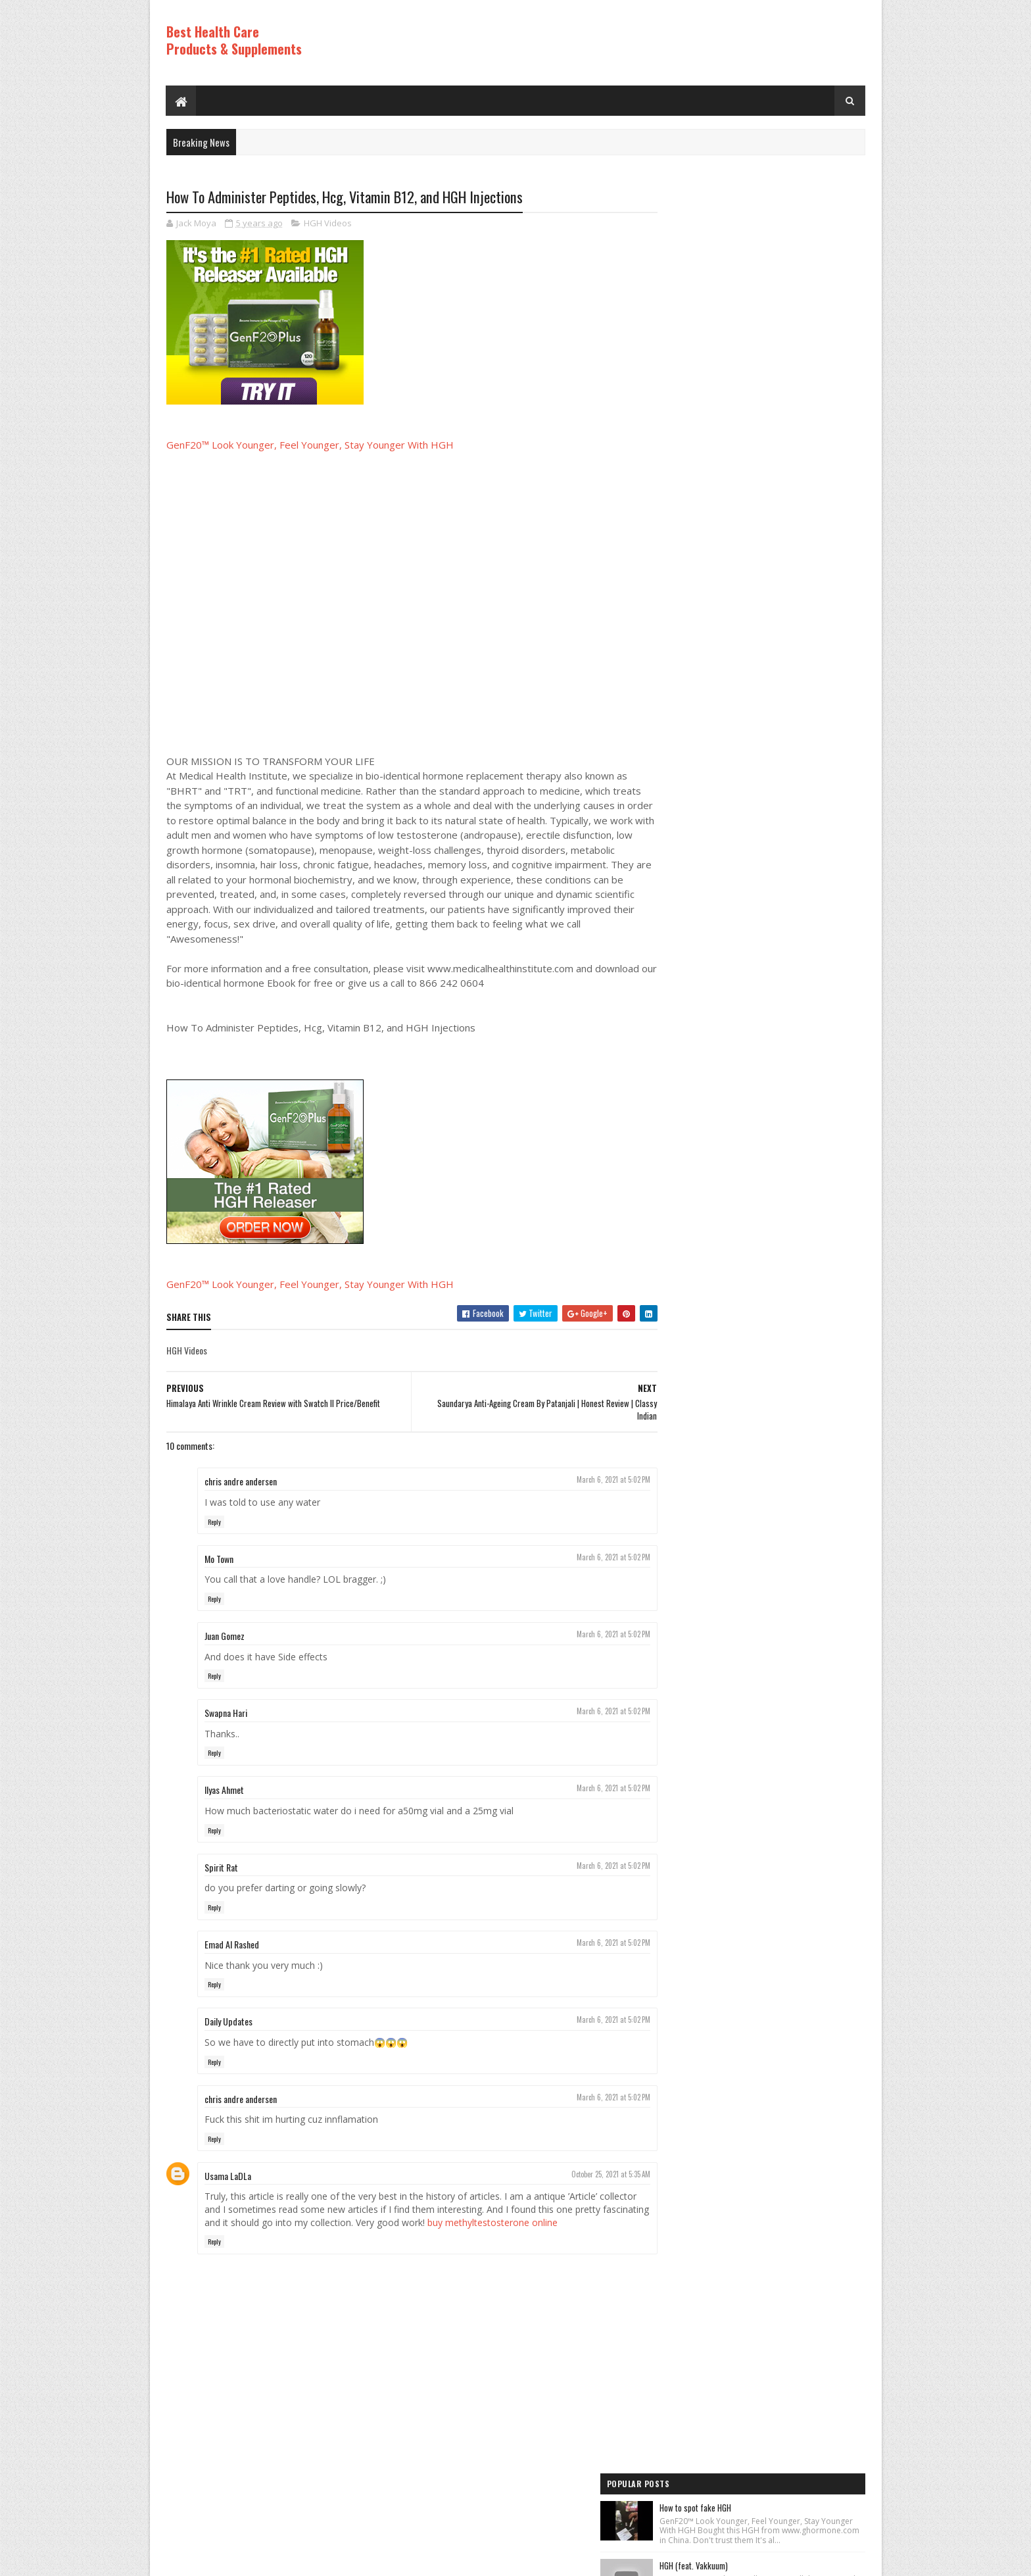 The image size is (1031, 2576). Describe the element at coordinates (224, 1636) in the screenshot. I see `Juan Gomez` at that location.